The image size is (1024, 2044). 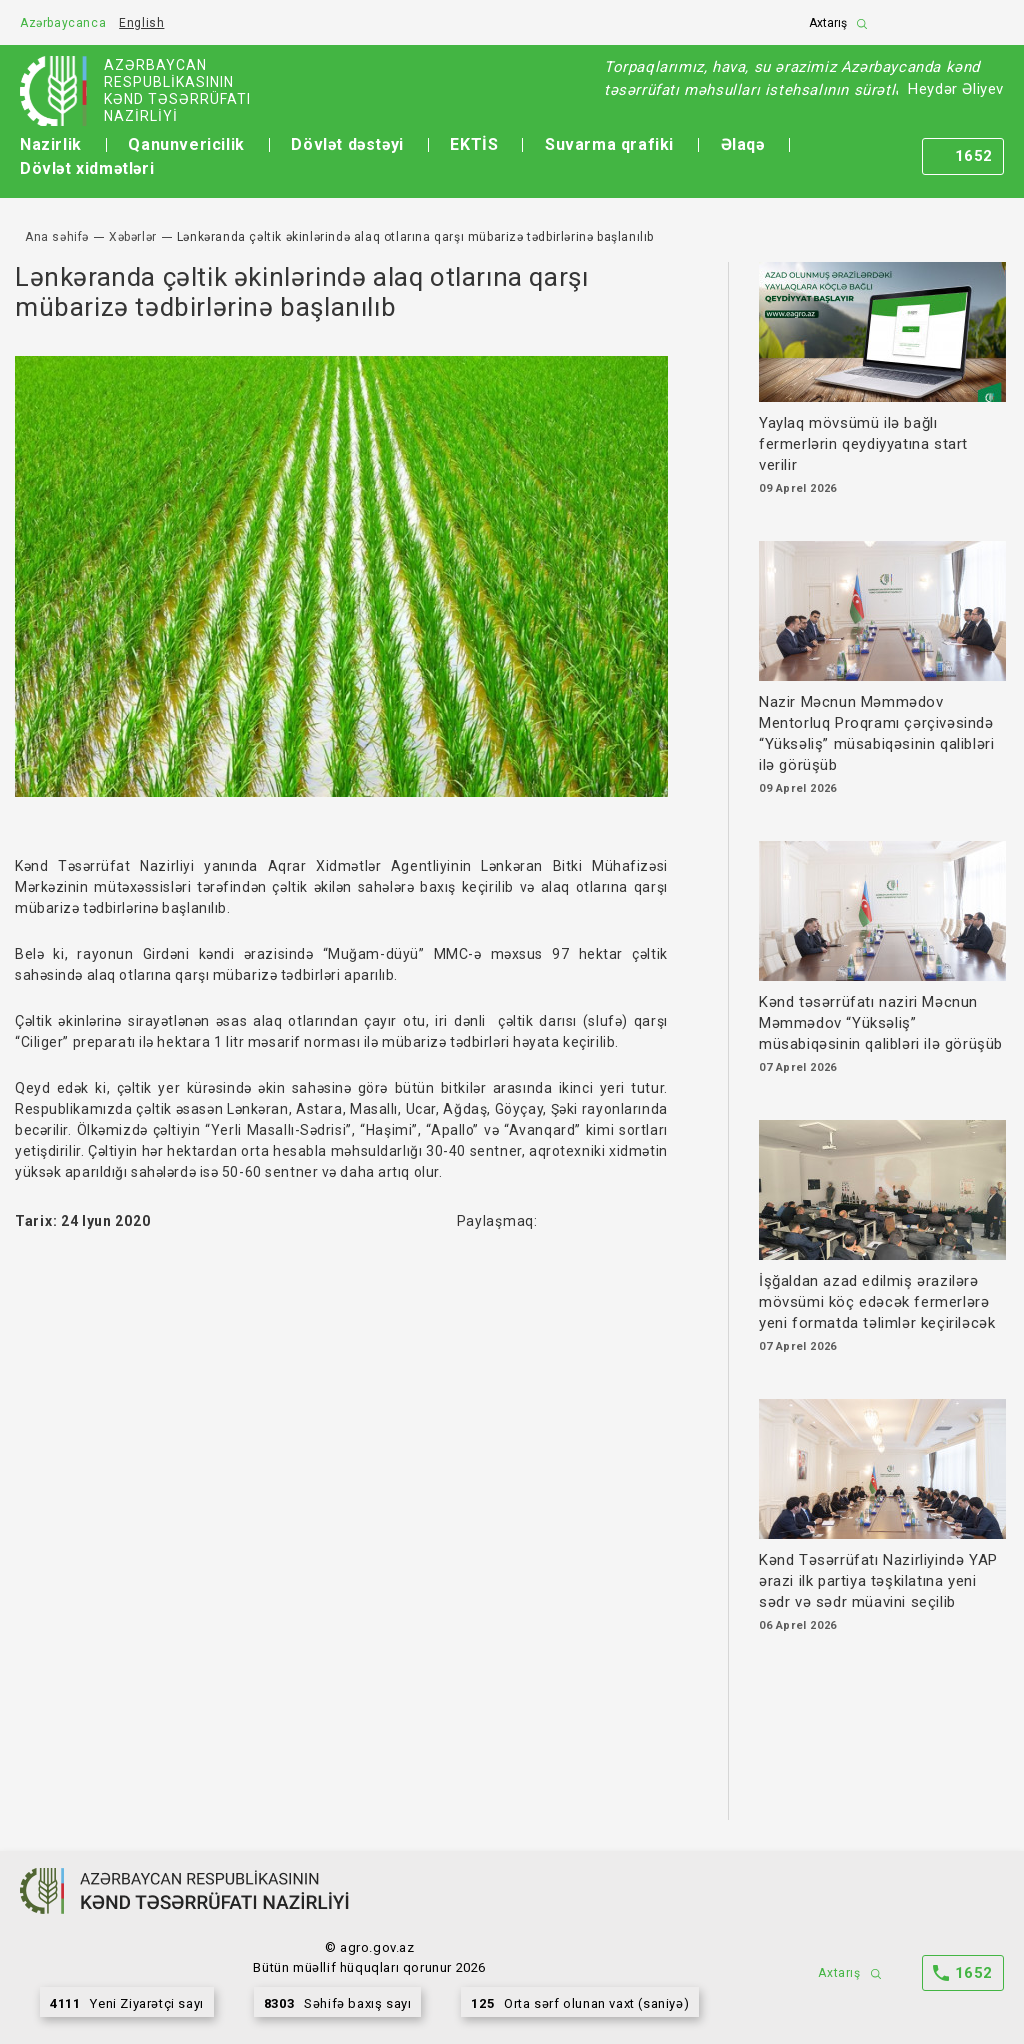 I want to click on Dövlət dəstəyi, so click(x=347, y=144).